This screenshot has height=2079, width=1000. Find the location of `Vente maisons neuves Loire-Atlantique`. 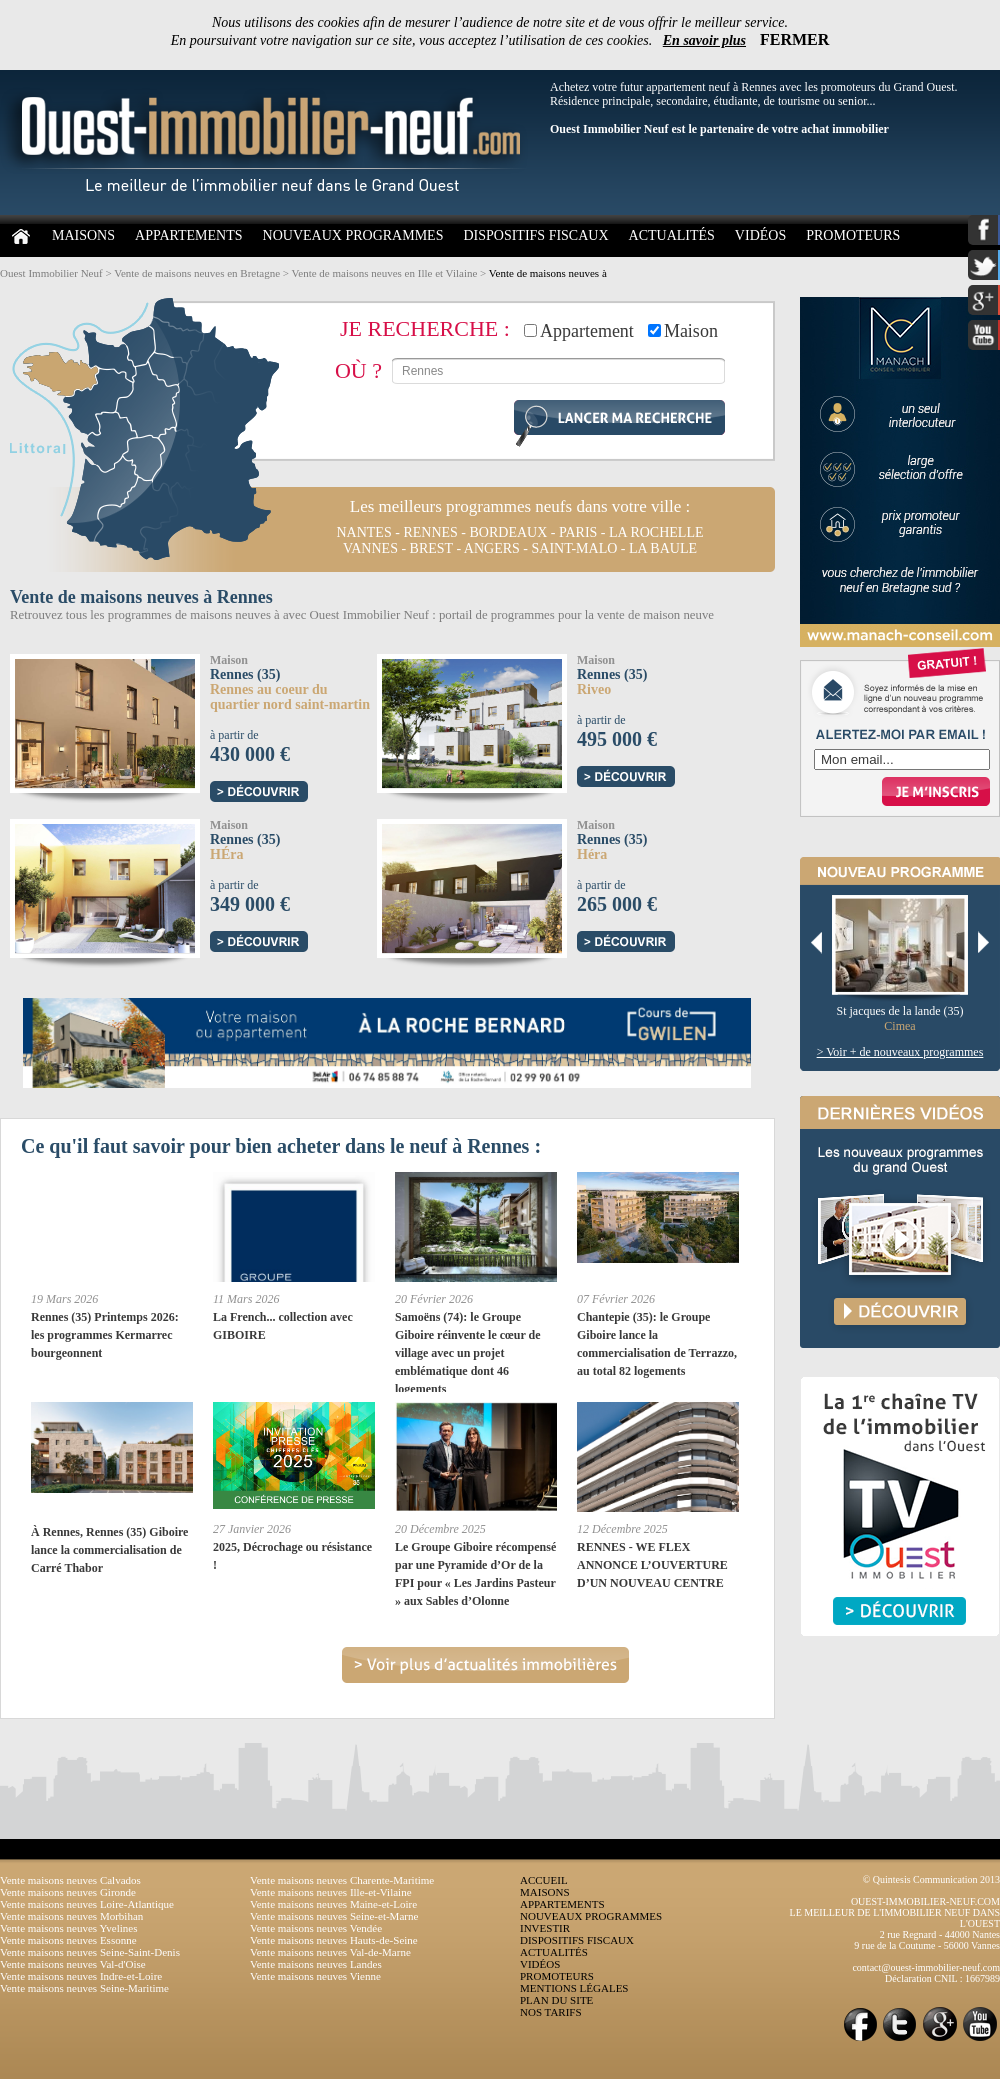

Vente maisons neuves Loire-Atlantique is located at coordinates (87, 1904).